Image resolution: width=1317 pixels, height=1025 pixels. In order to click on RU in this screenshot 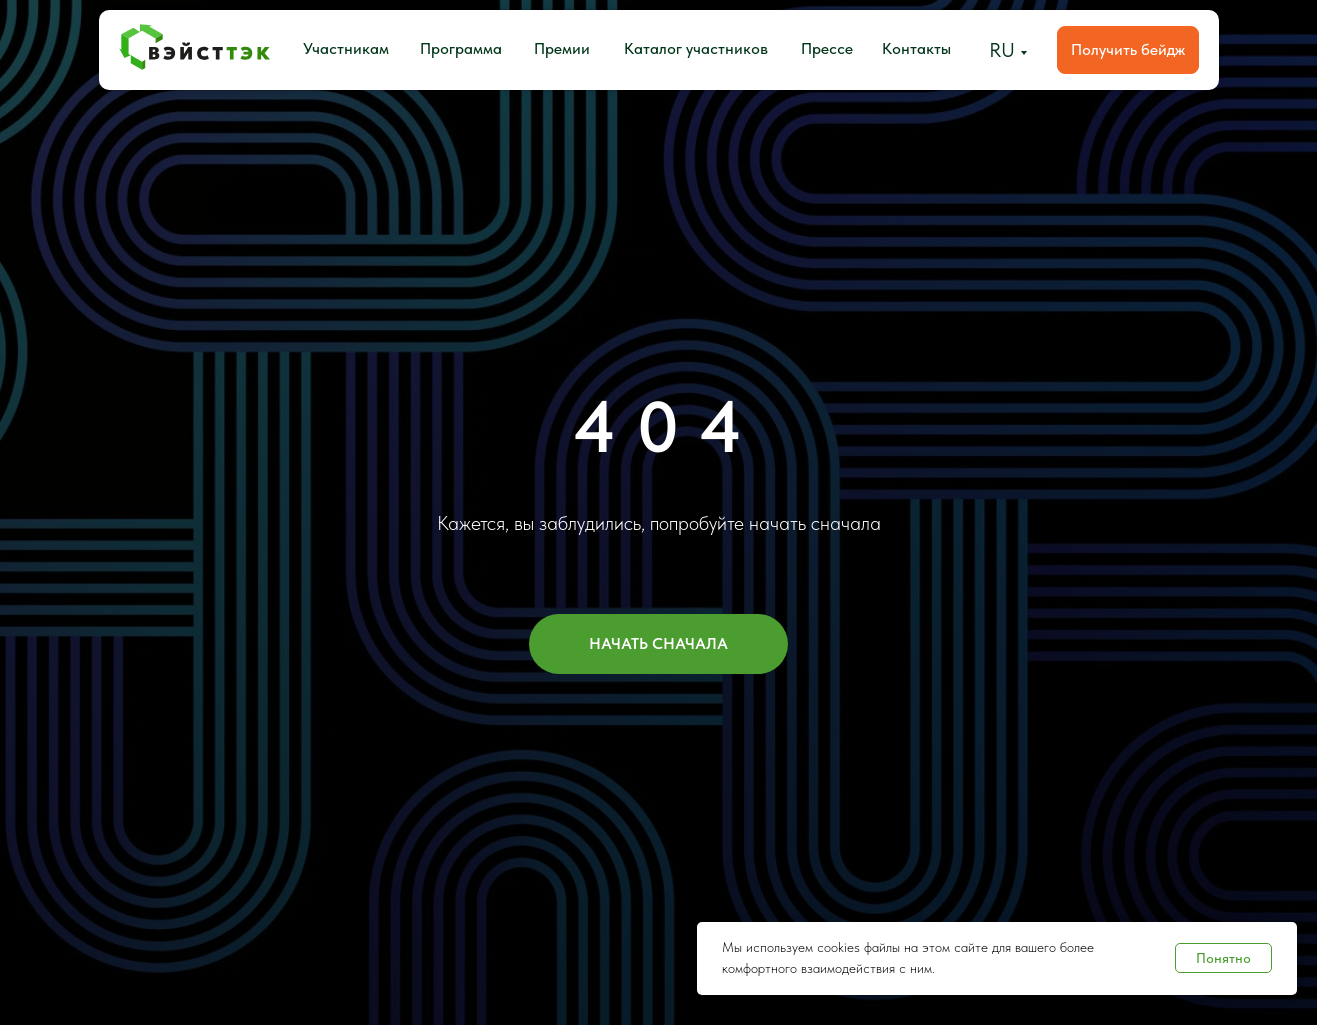, I will do `click(1002, 50)`.